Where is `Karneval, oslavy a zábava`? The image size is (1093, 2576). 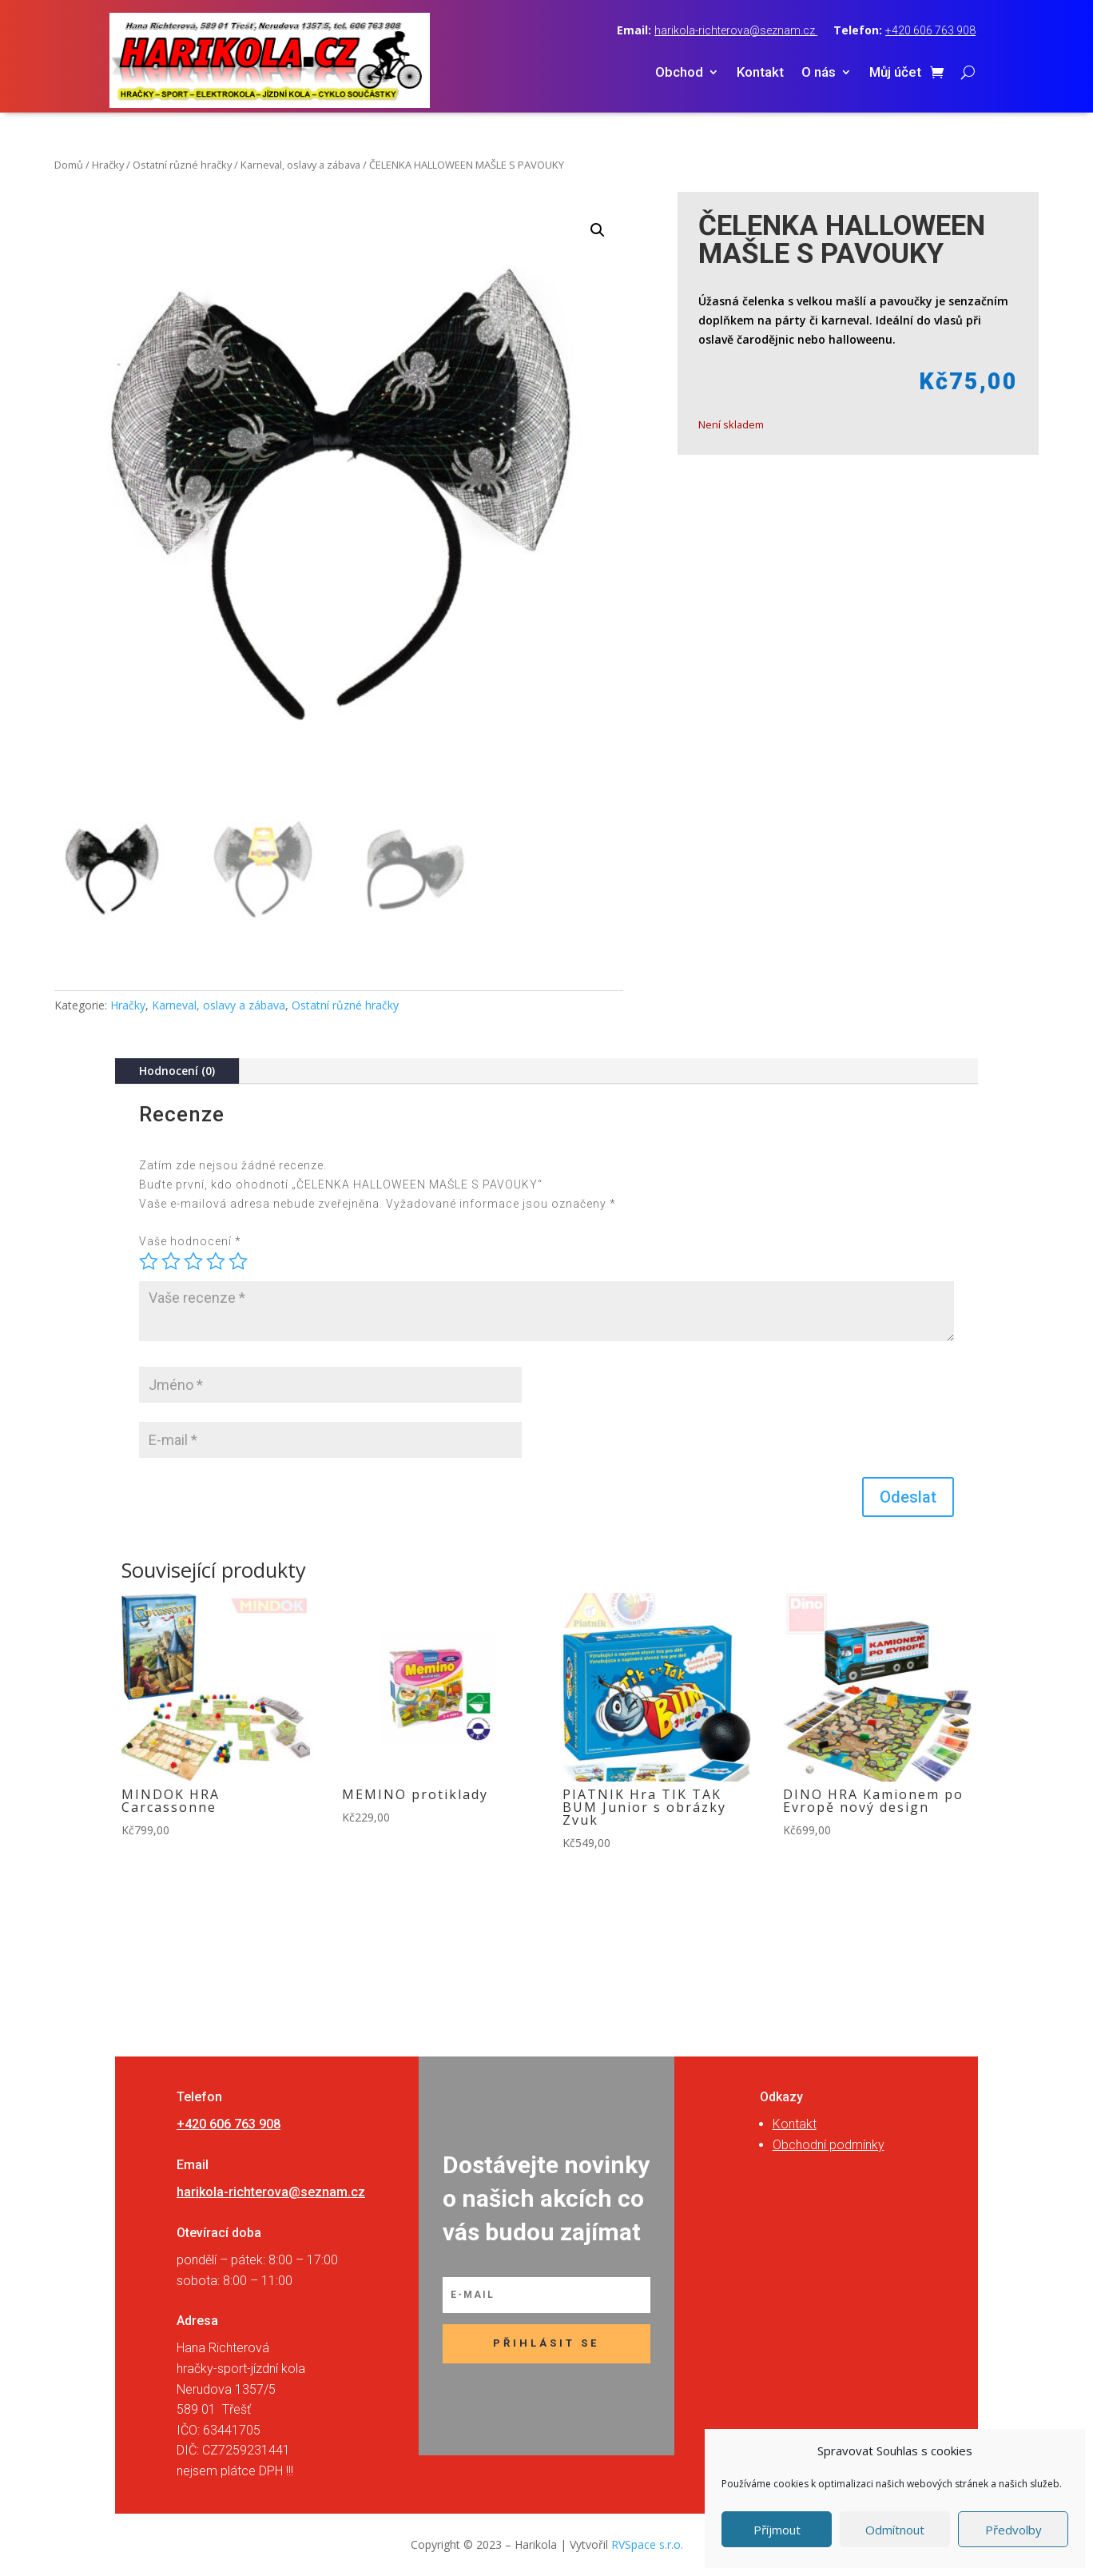 Karneval, oslavy a zábava is located at coordinates (300, 164).